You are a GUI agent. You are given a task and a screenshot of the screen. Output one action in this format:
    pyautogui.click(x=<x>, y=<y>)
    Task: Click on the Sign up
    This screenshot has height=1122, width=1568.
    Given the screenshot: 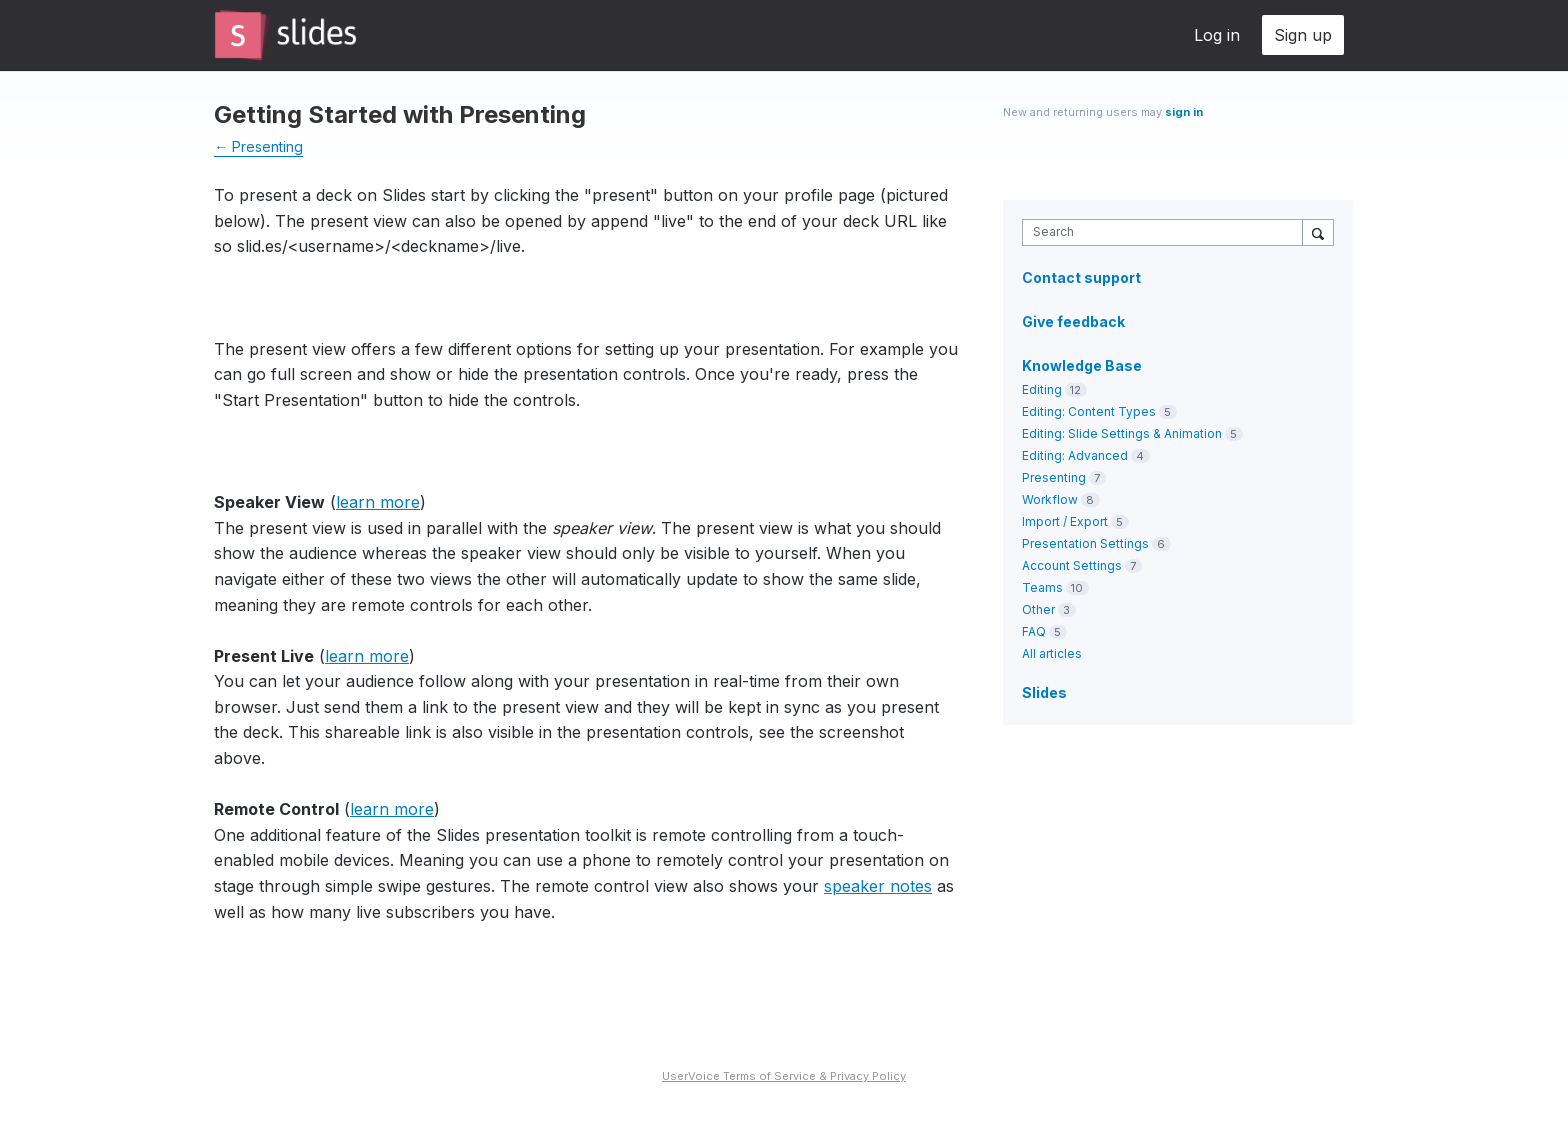 What is the action you would take?
    pyautogui.click(x=1303, y=35)
    